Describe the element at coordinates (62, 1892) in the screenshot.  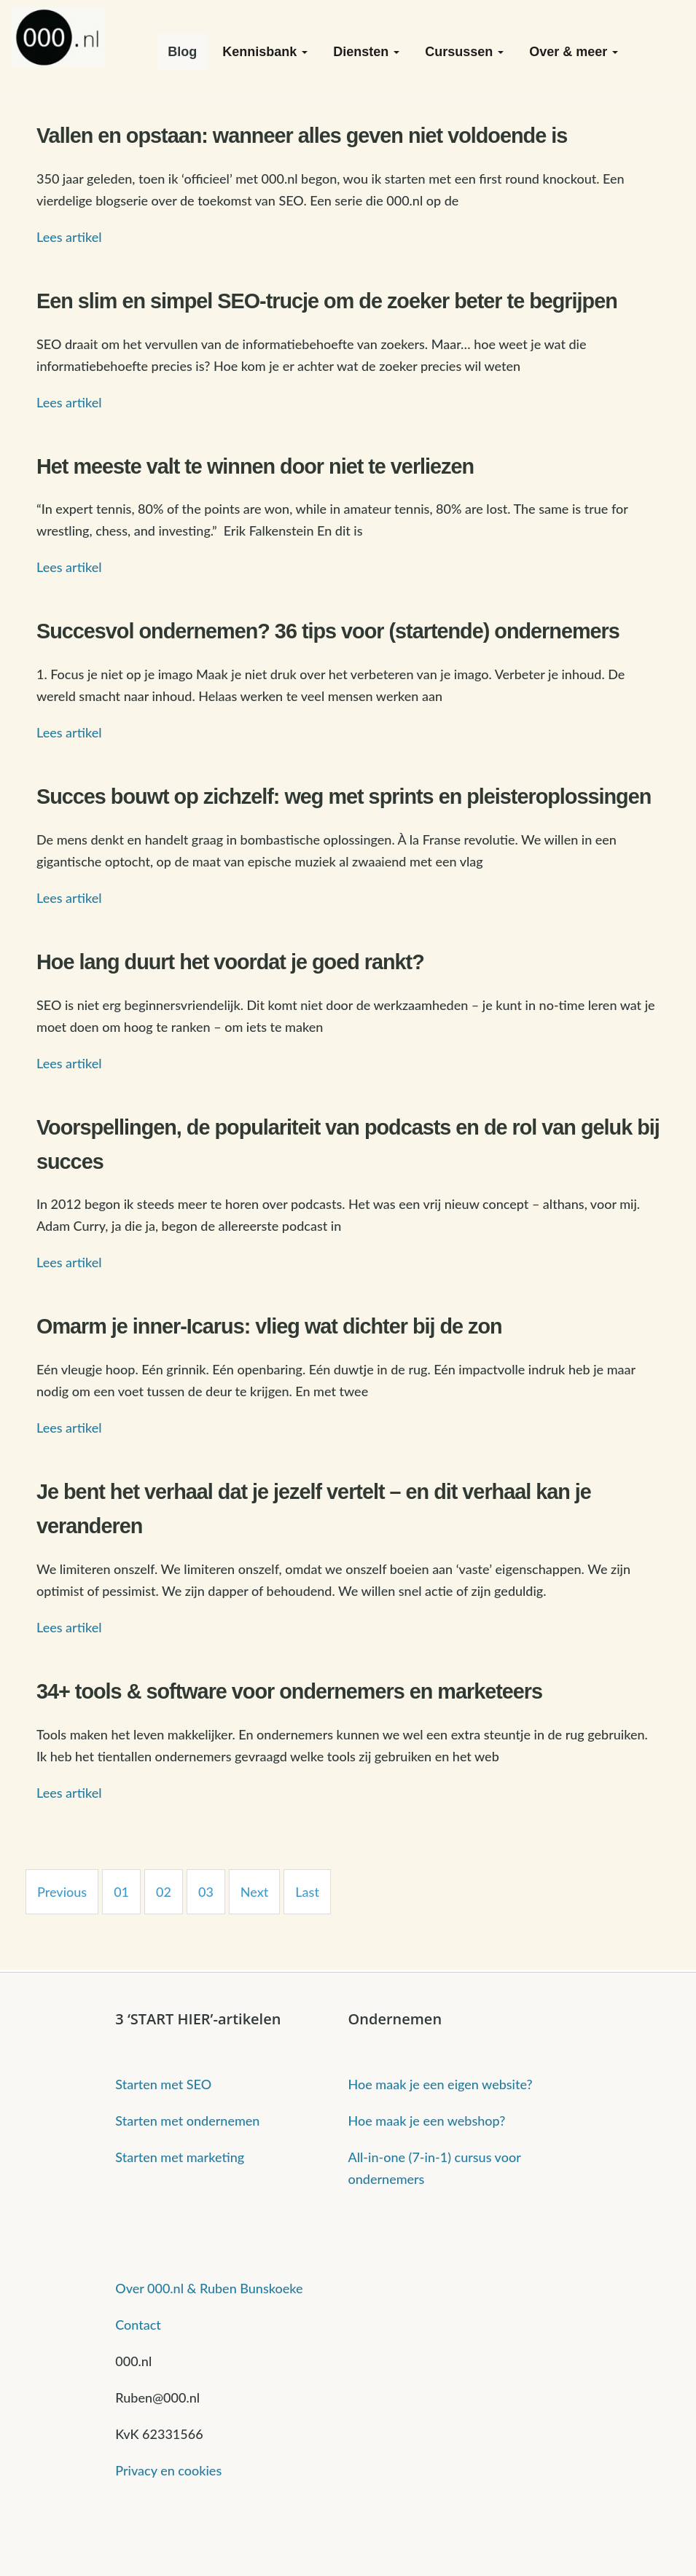
I see `Previous` at that location.